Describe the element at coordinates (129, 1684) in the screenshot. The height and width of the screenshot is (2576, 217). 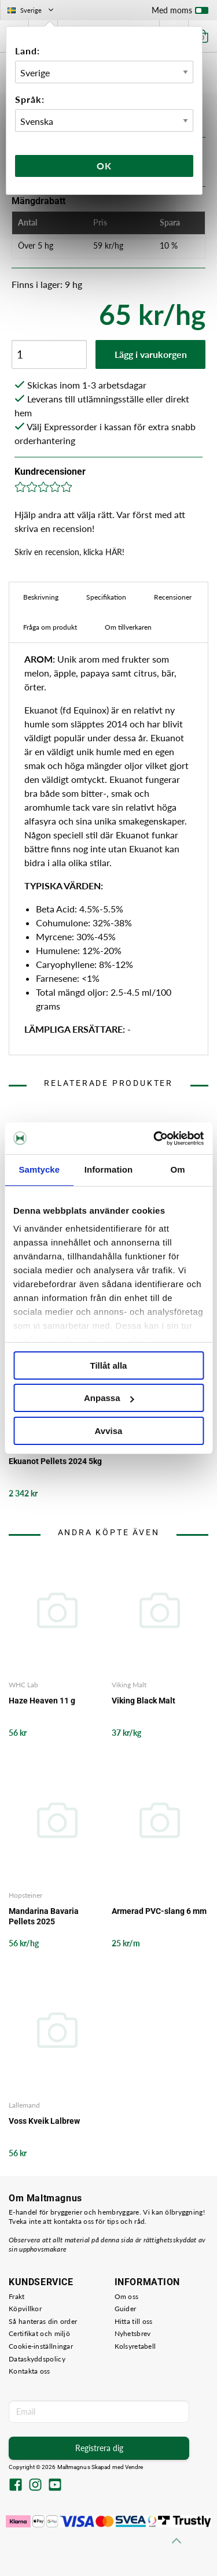
I see `Viking Malt` at that location.